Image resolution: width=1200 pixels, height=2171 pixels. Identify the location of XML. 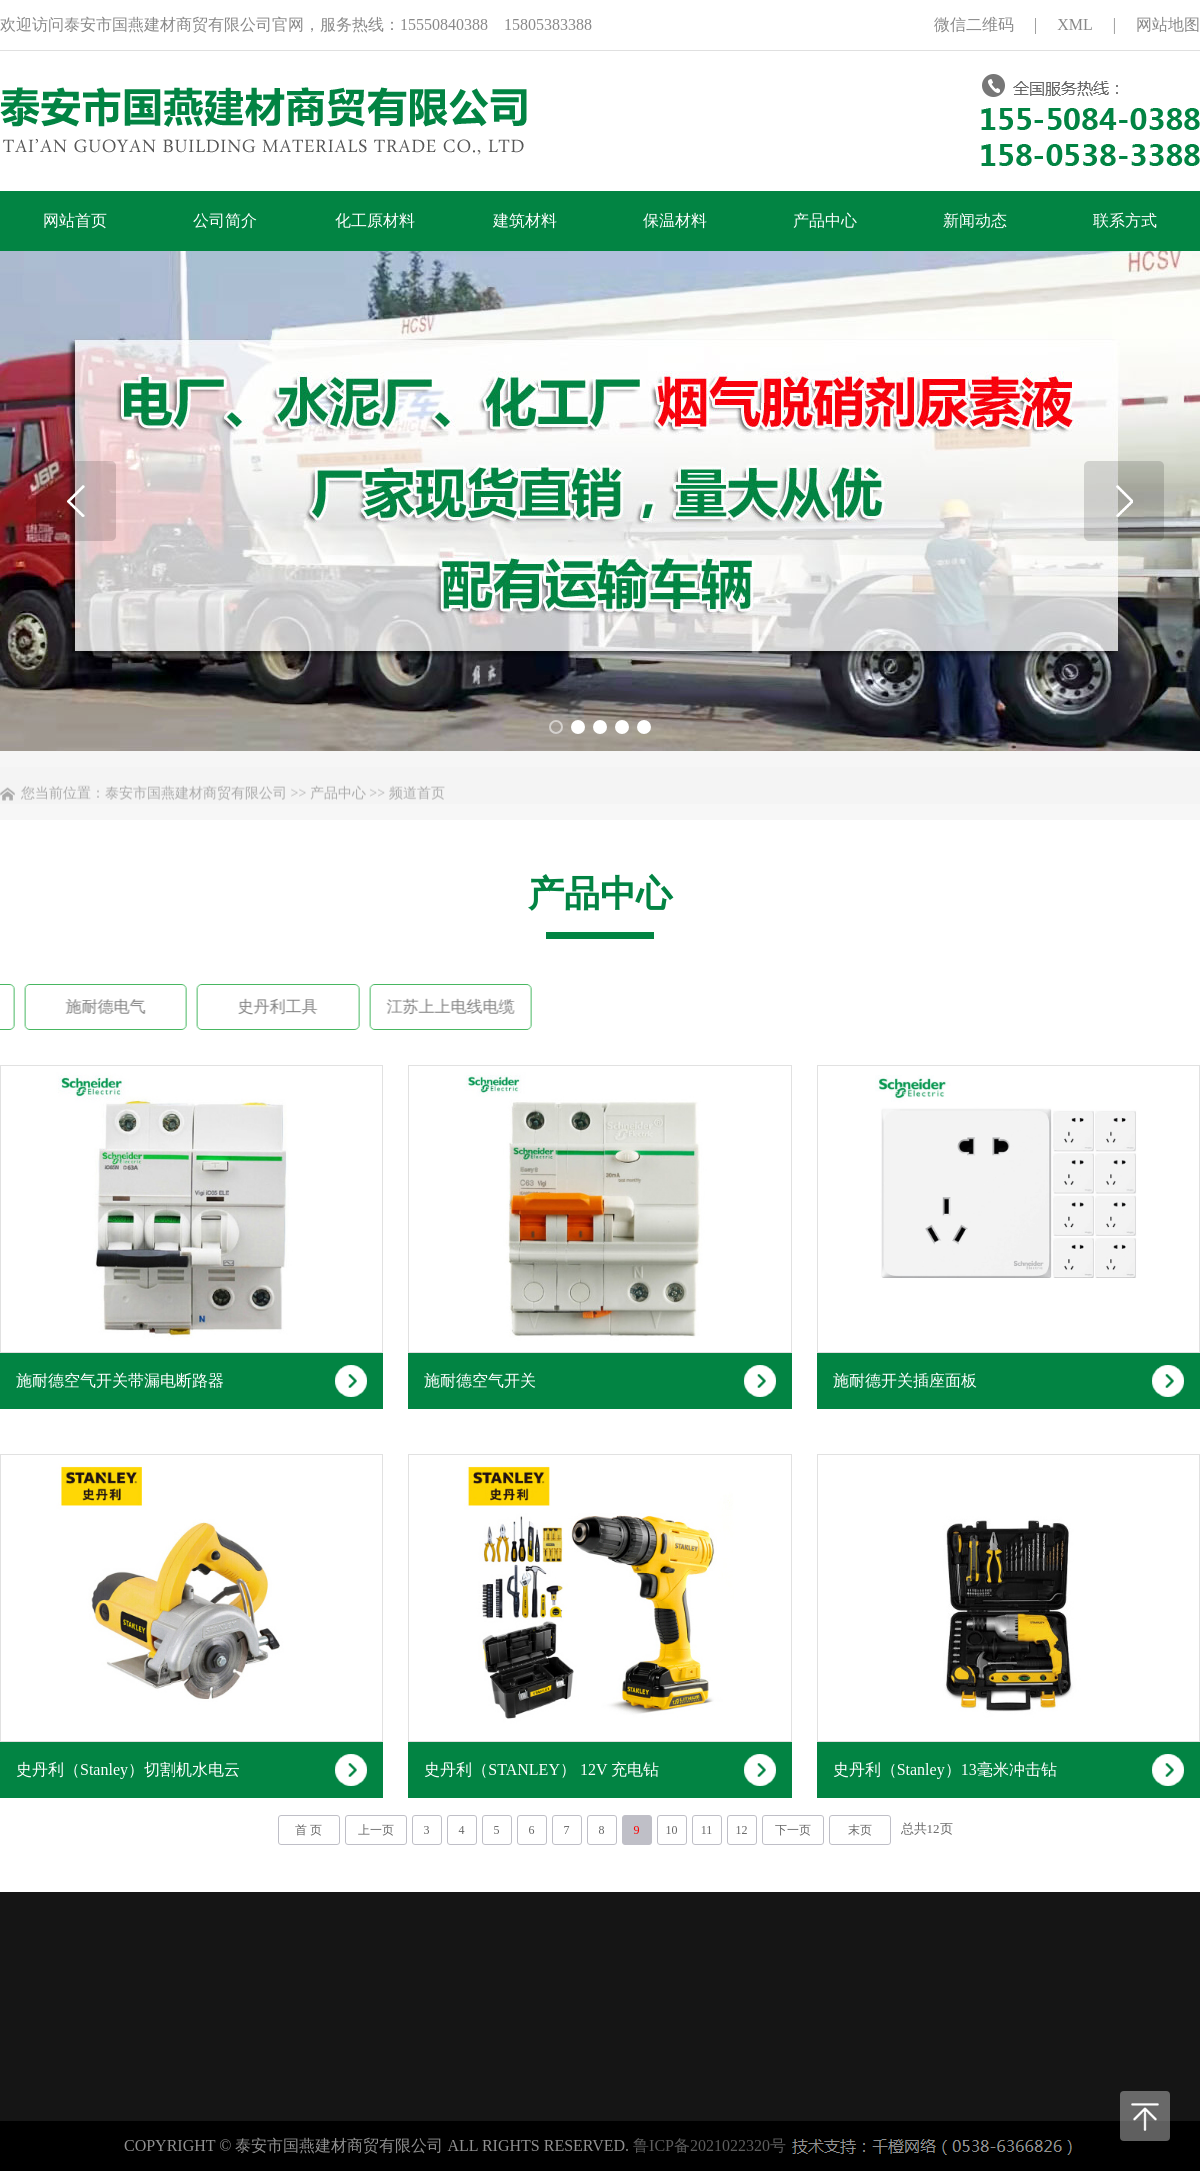
(1075, 24).